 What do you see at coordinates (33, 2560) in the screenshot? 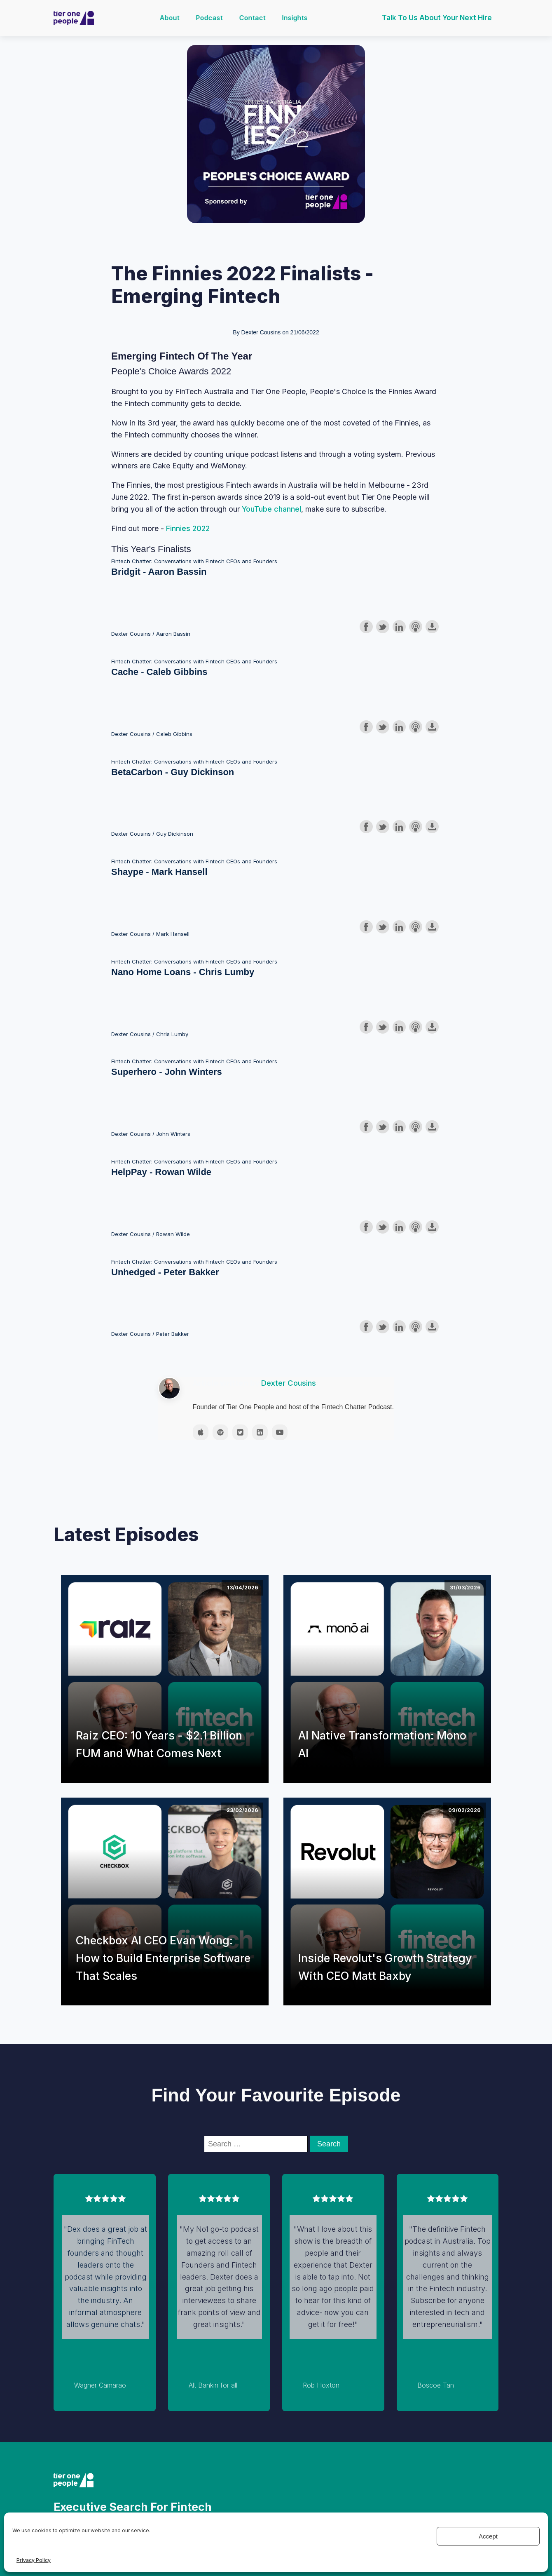
I see `Privacy Policy` at bounding box center [33, 2560].